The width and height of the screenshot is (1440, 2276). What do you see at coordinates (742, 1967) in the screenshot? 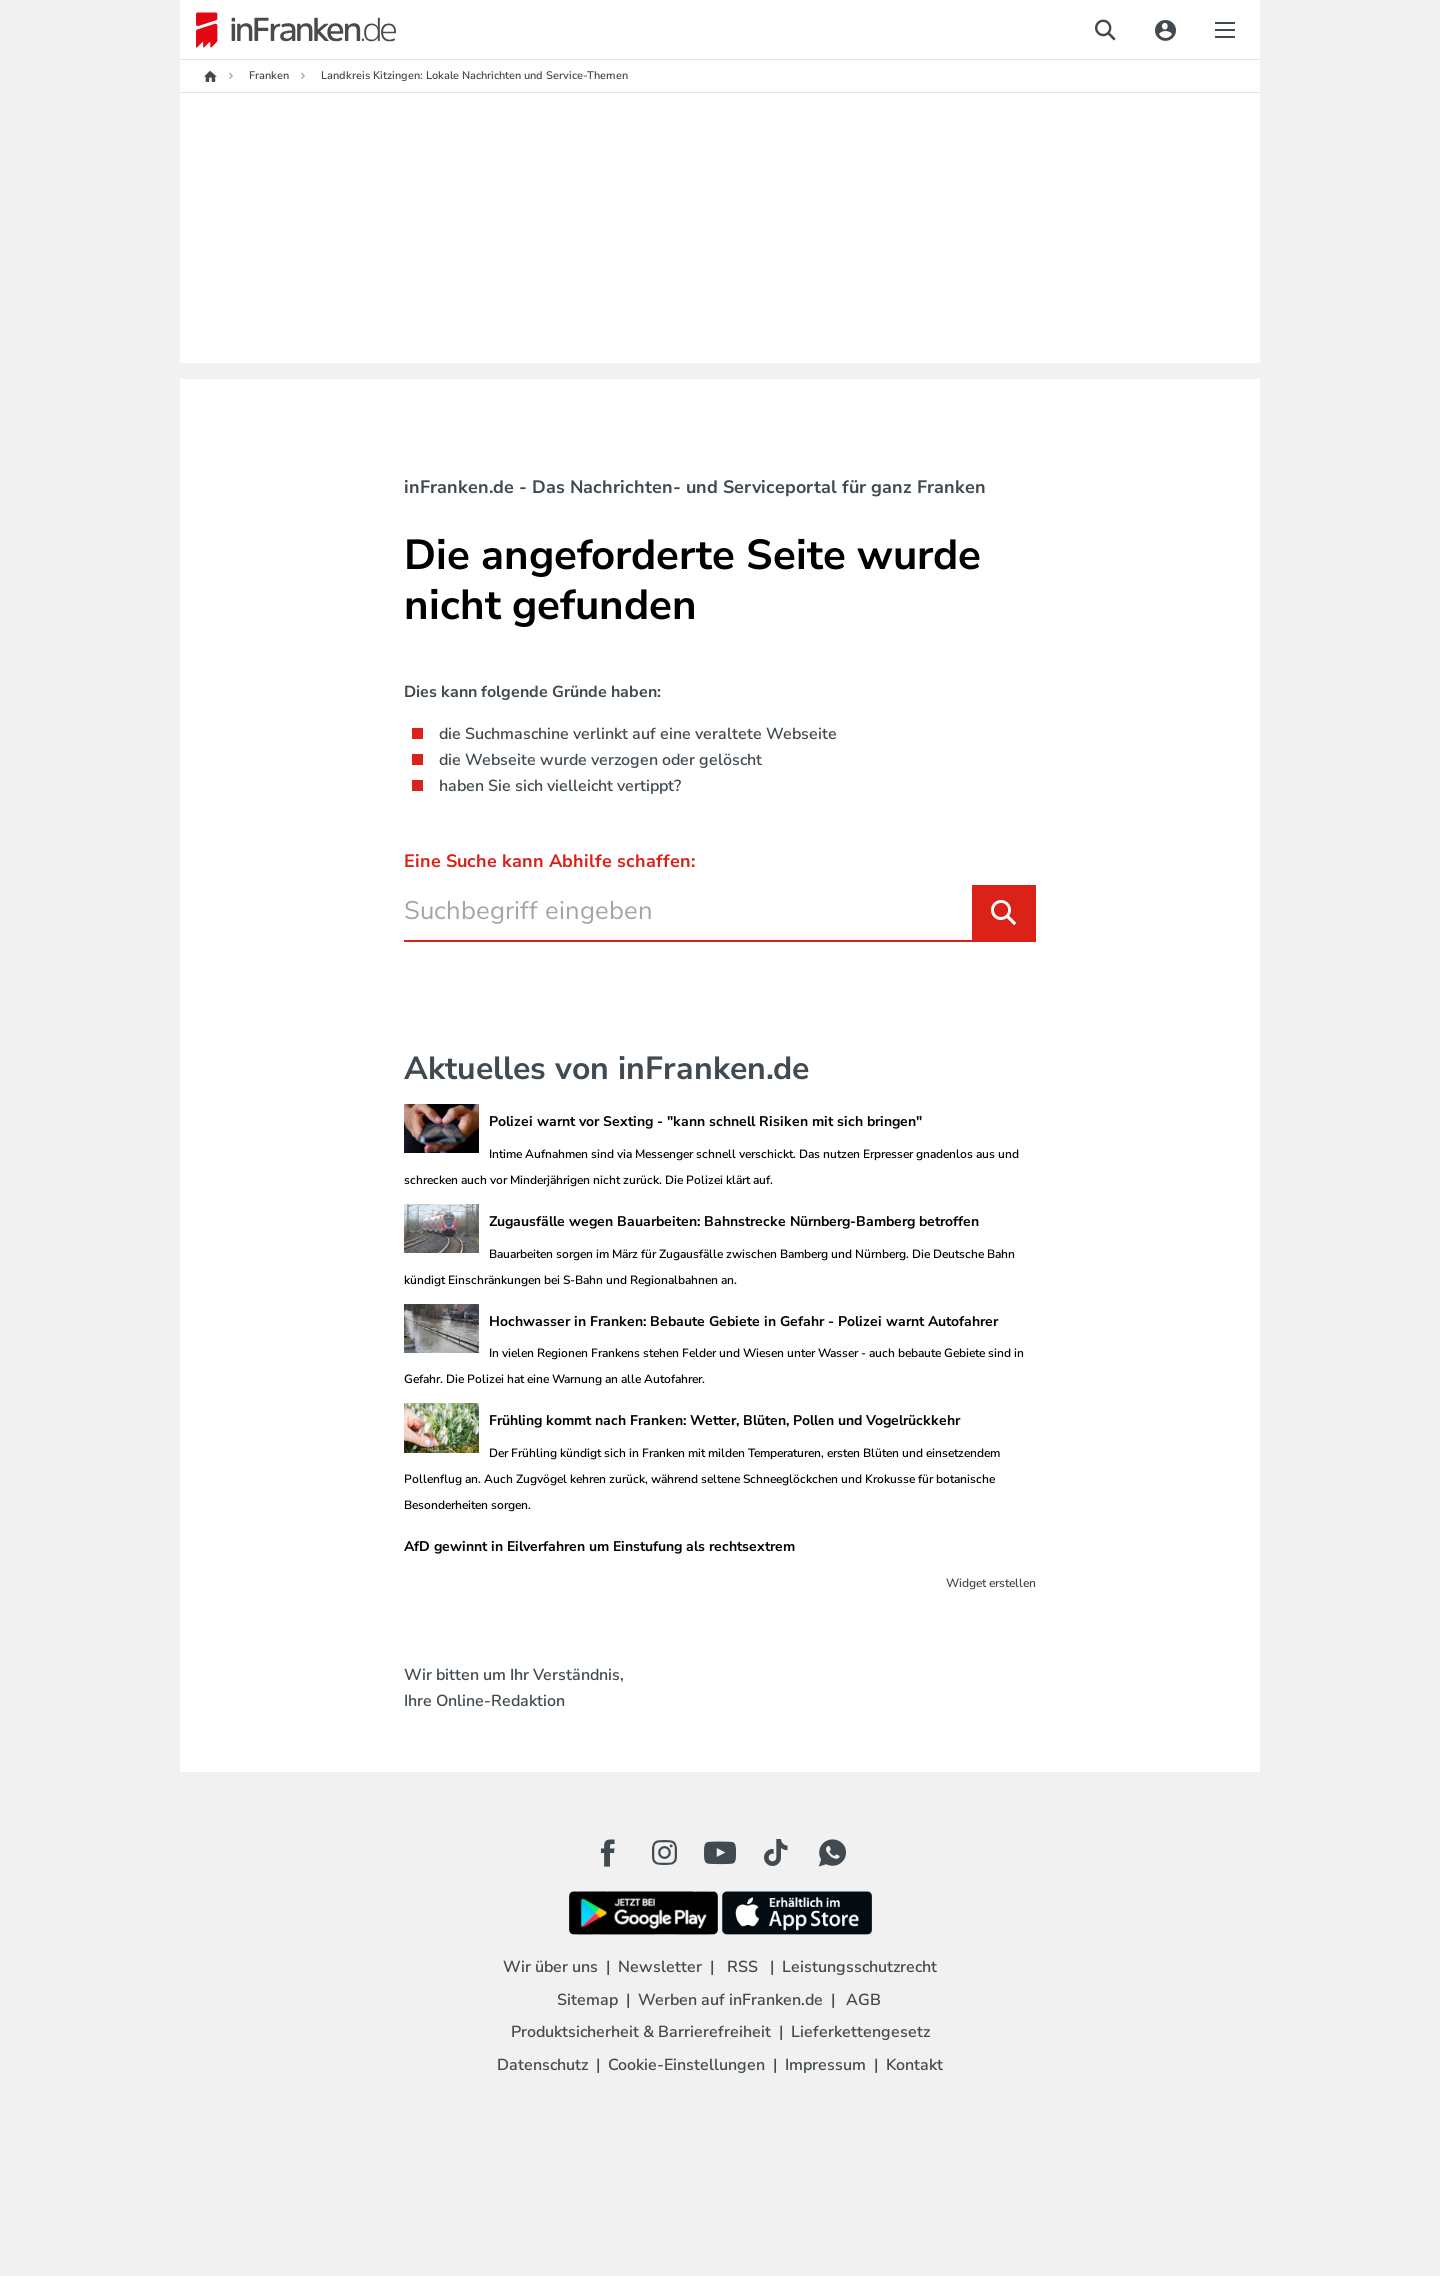
I see `RSS` at bounding box center [742, 1967].